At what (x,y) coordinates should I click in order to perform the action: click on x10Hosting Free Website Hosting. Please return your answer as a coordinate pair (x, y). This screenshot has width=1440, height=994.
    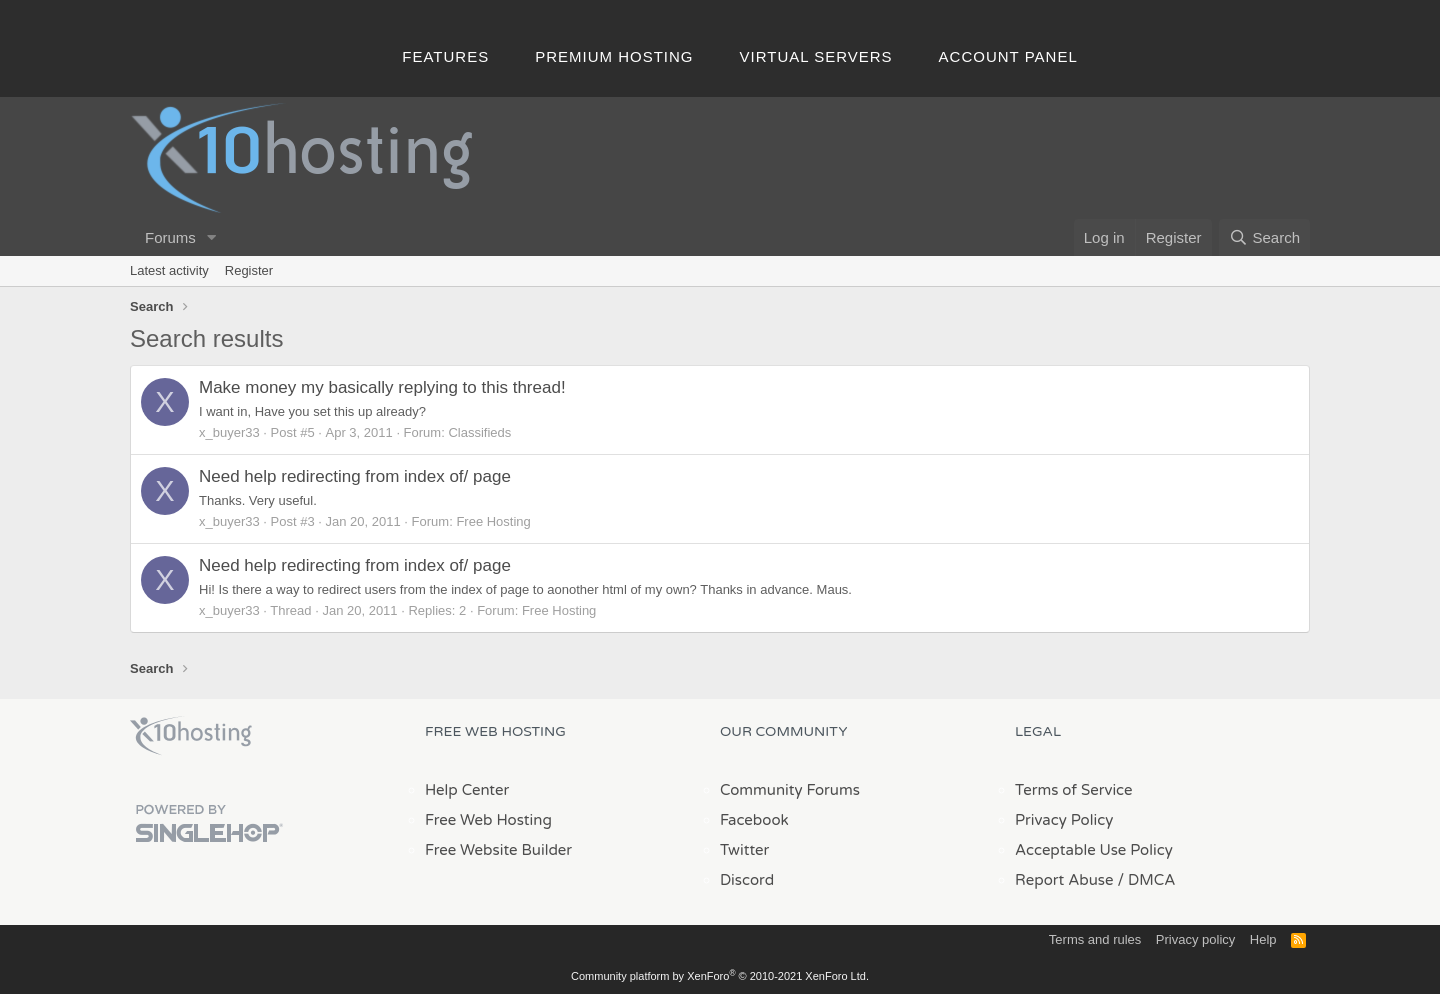
    Looking at the image, I should click on (191, 736).